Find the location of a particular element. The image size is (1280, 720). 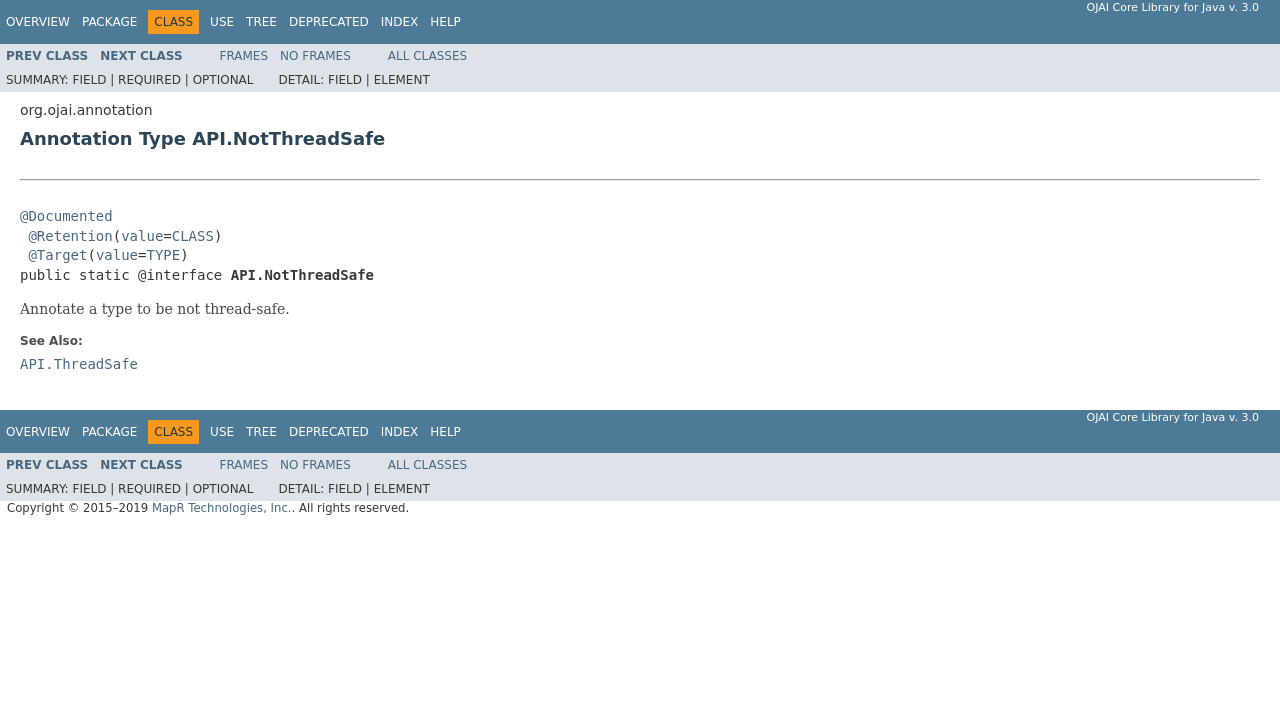

@Target is located at coordinates (57, 255).